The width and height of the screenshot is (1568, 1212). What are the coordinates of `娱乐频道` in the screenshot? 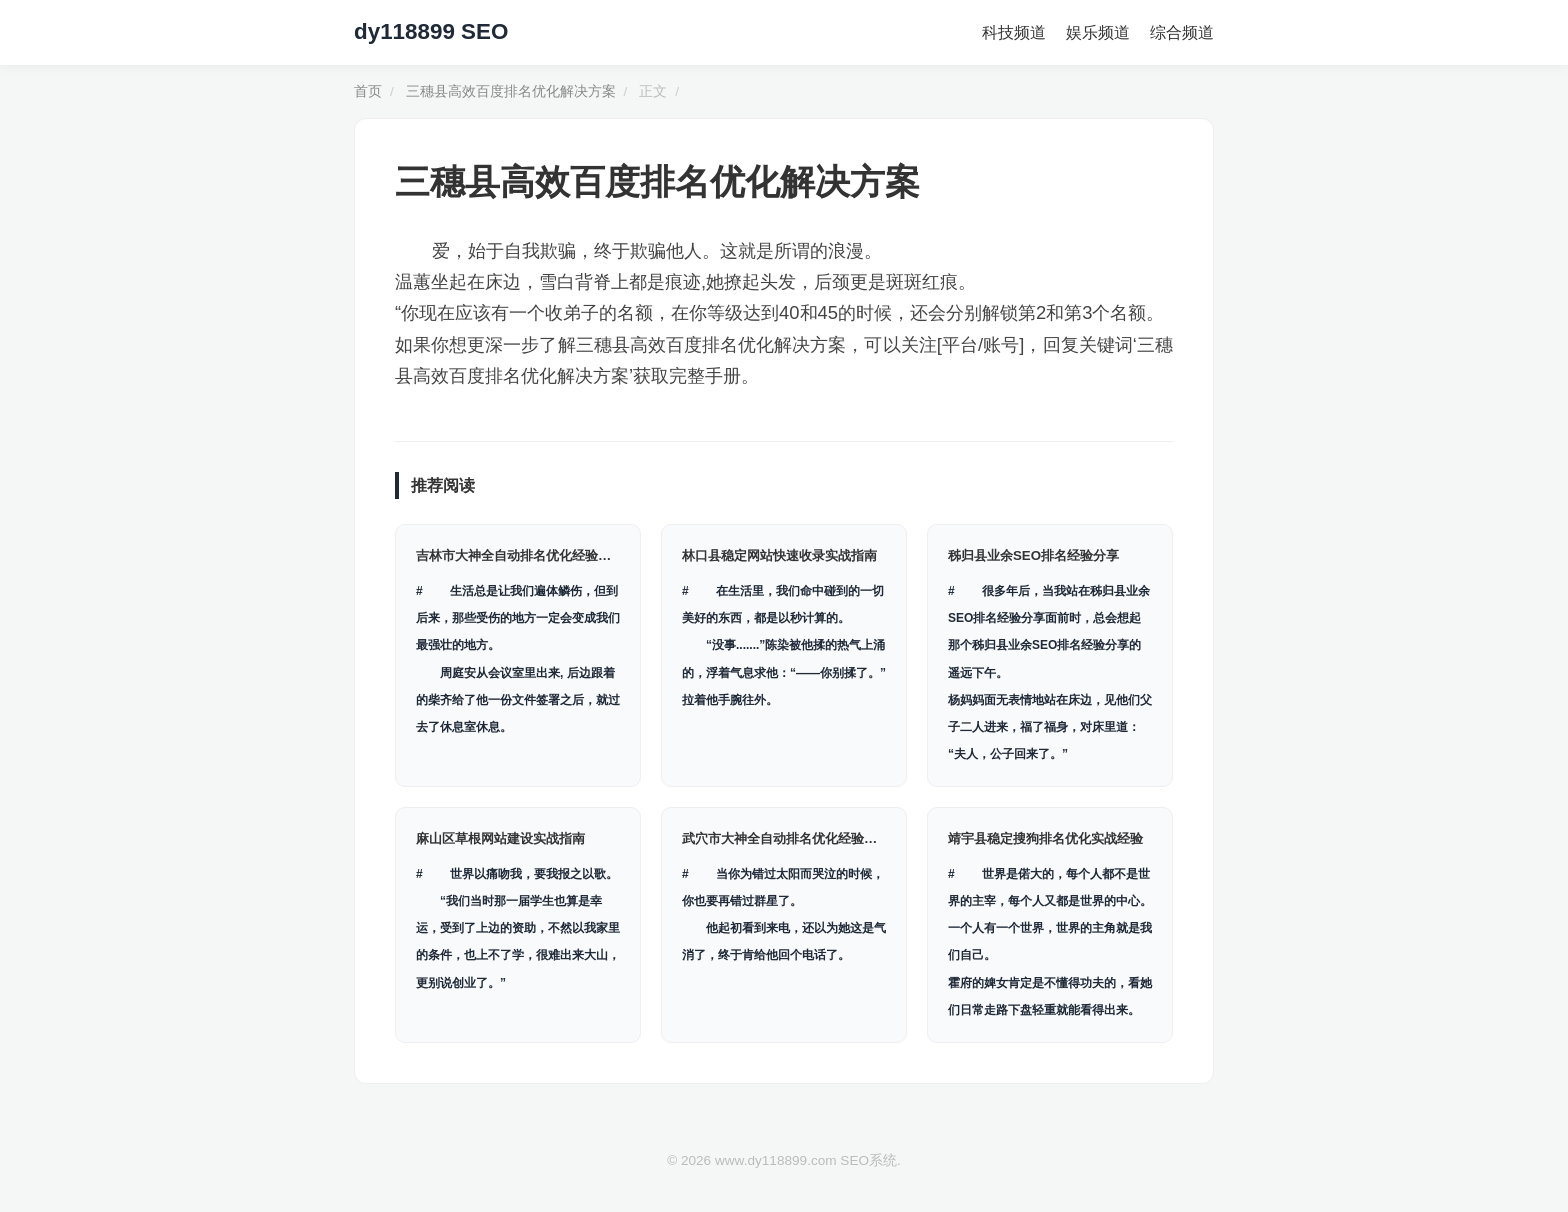 It's located at (1098, 32).